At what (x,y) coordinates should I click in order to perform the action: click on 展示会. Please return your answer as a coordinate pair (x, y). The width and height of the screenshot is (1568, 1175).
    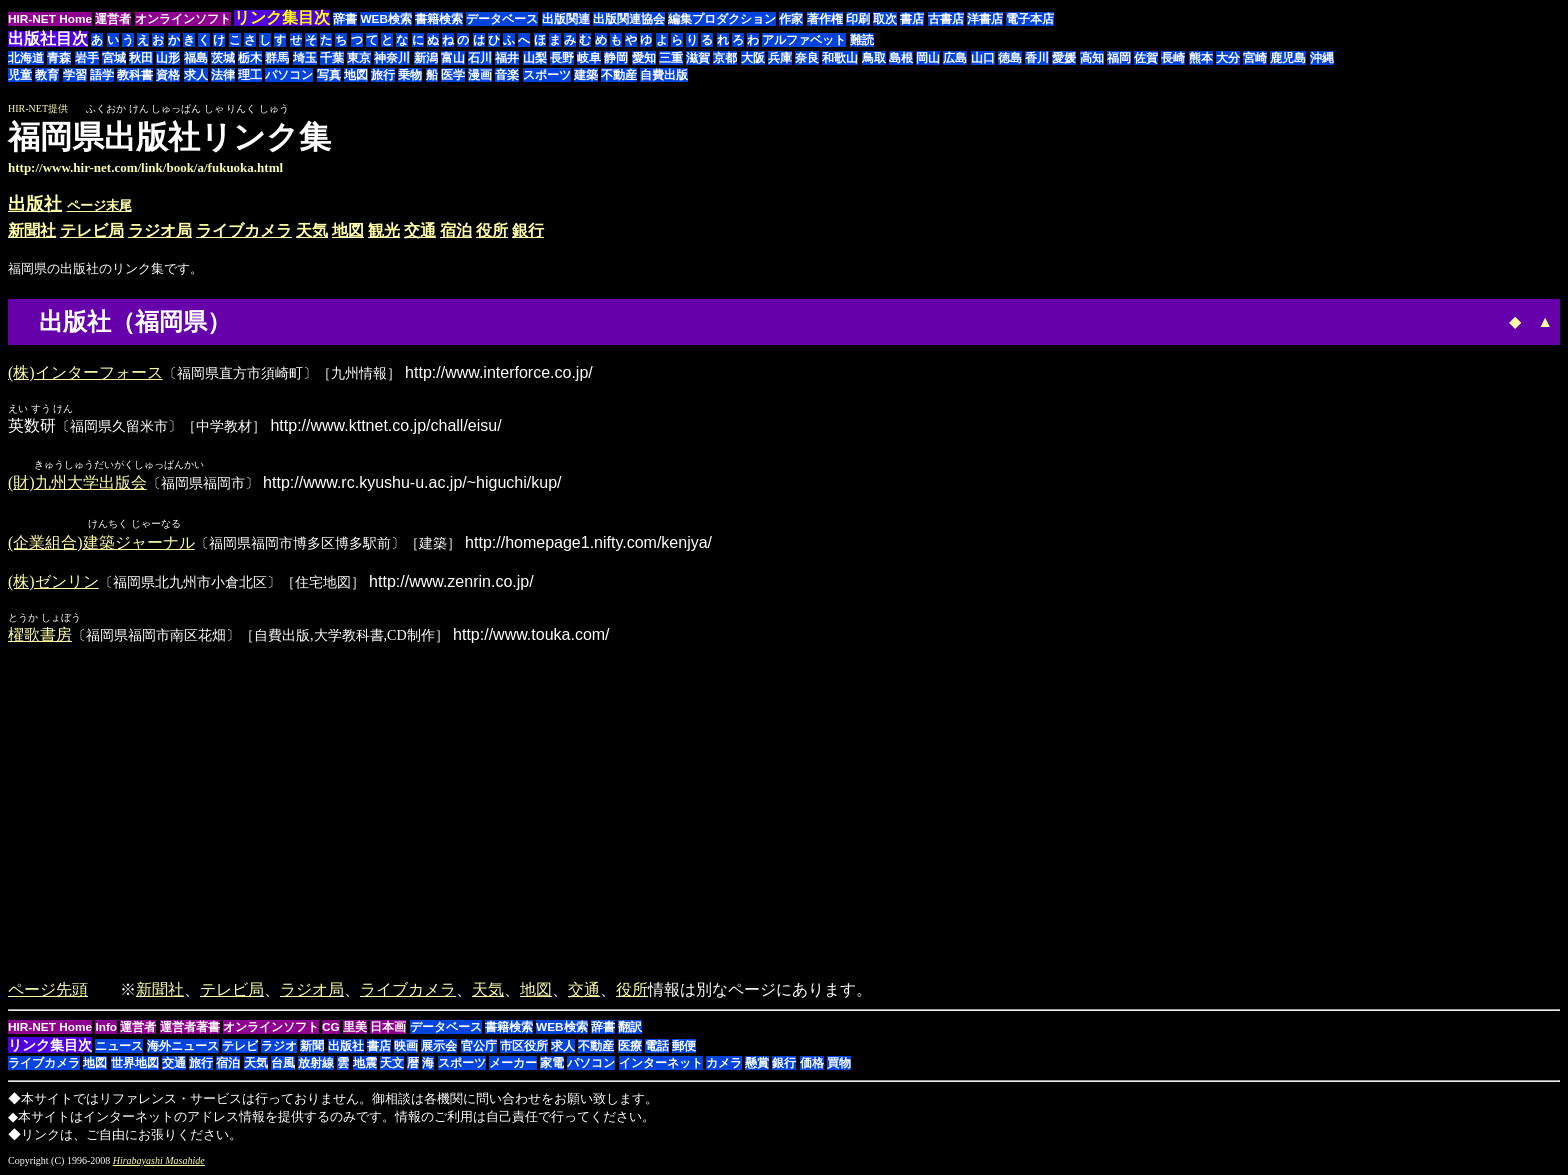
    Looking at the image, I should click on (439, 1047).